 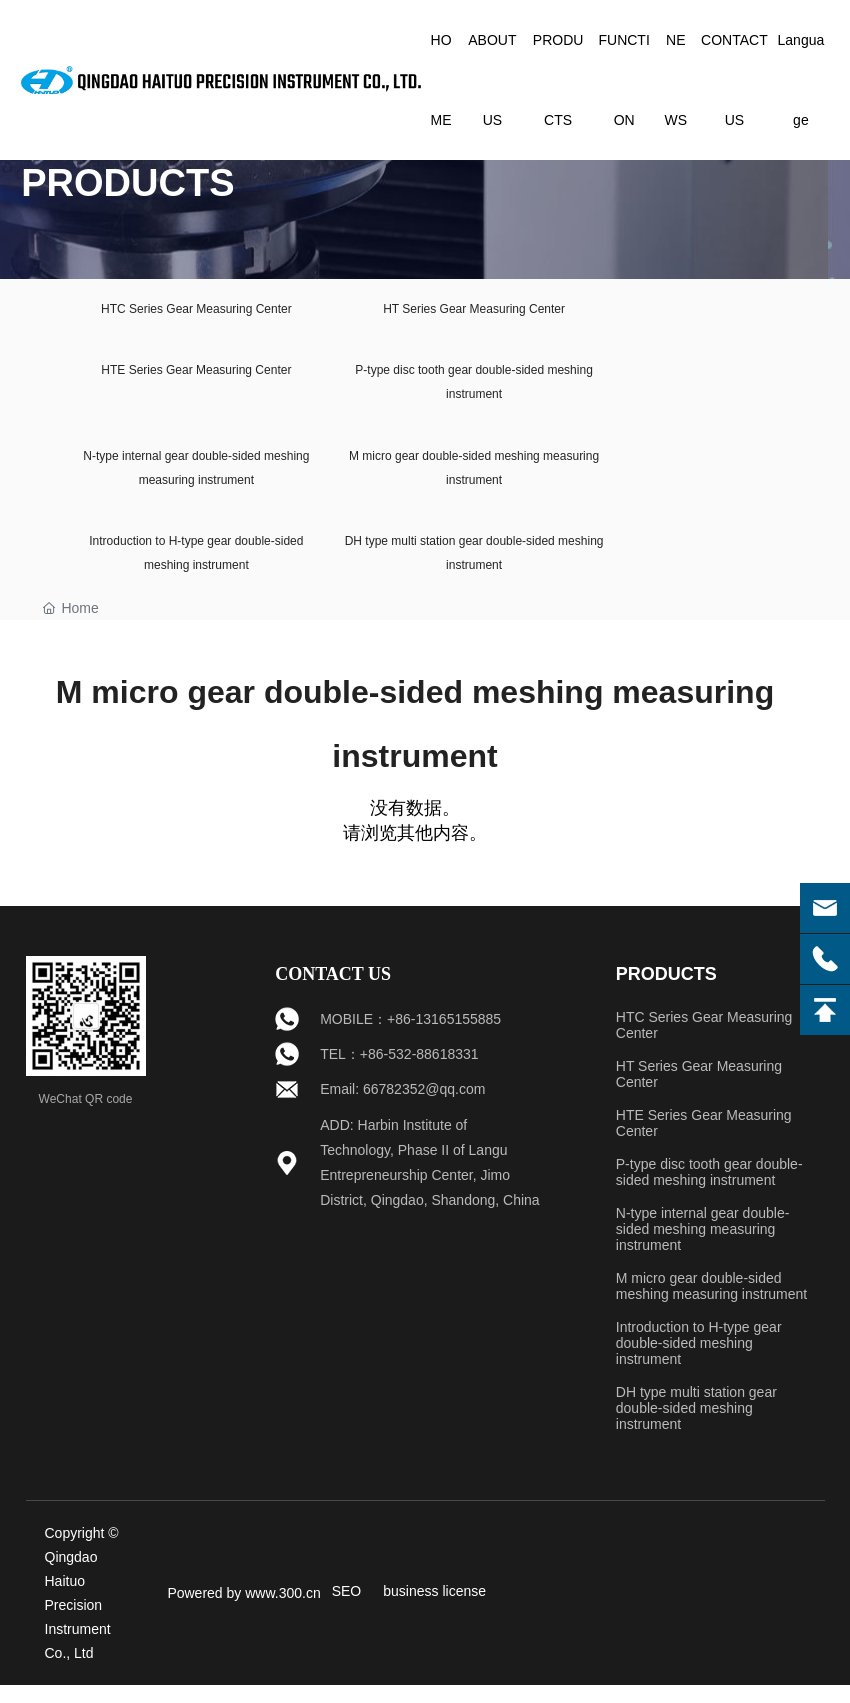 I want to click on HT Series Gear Measuring Center, so click(x=478, y=311).